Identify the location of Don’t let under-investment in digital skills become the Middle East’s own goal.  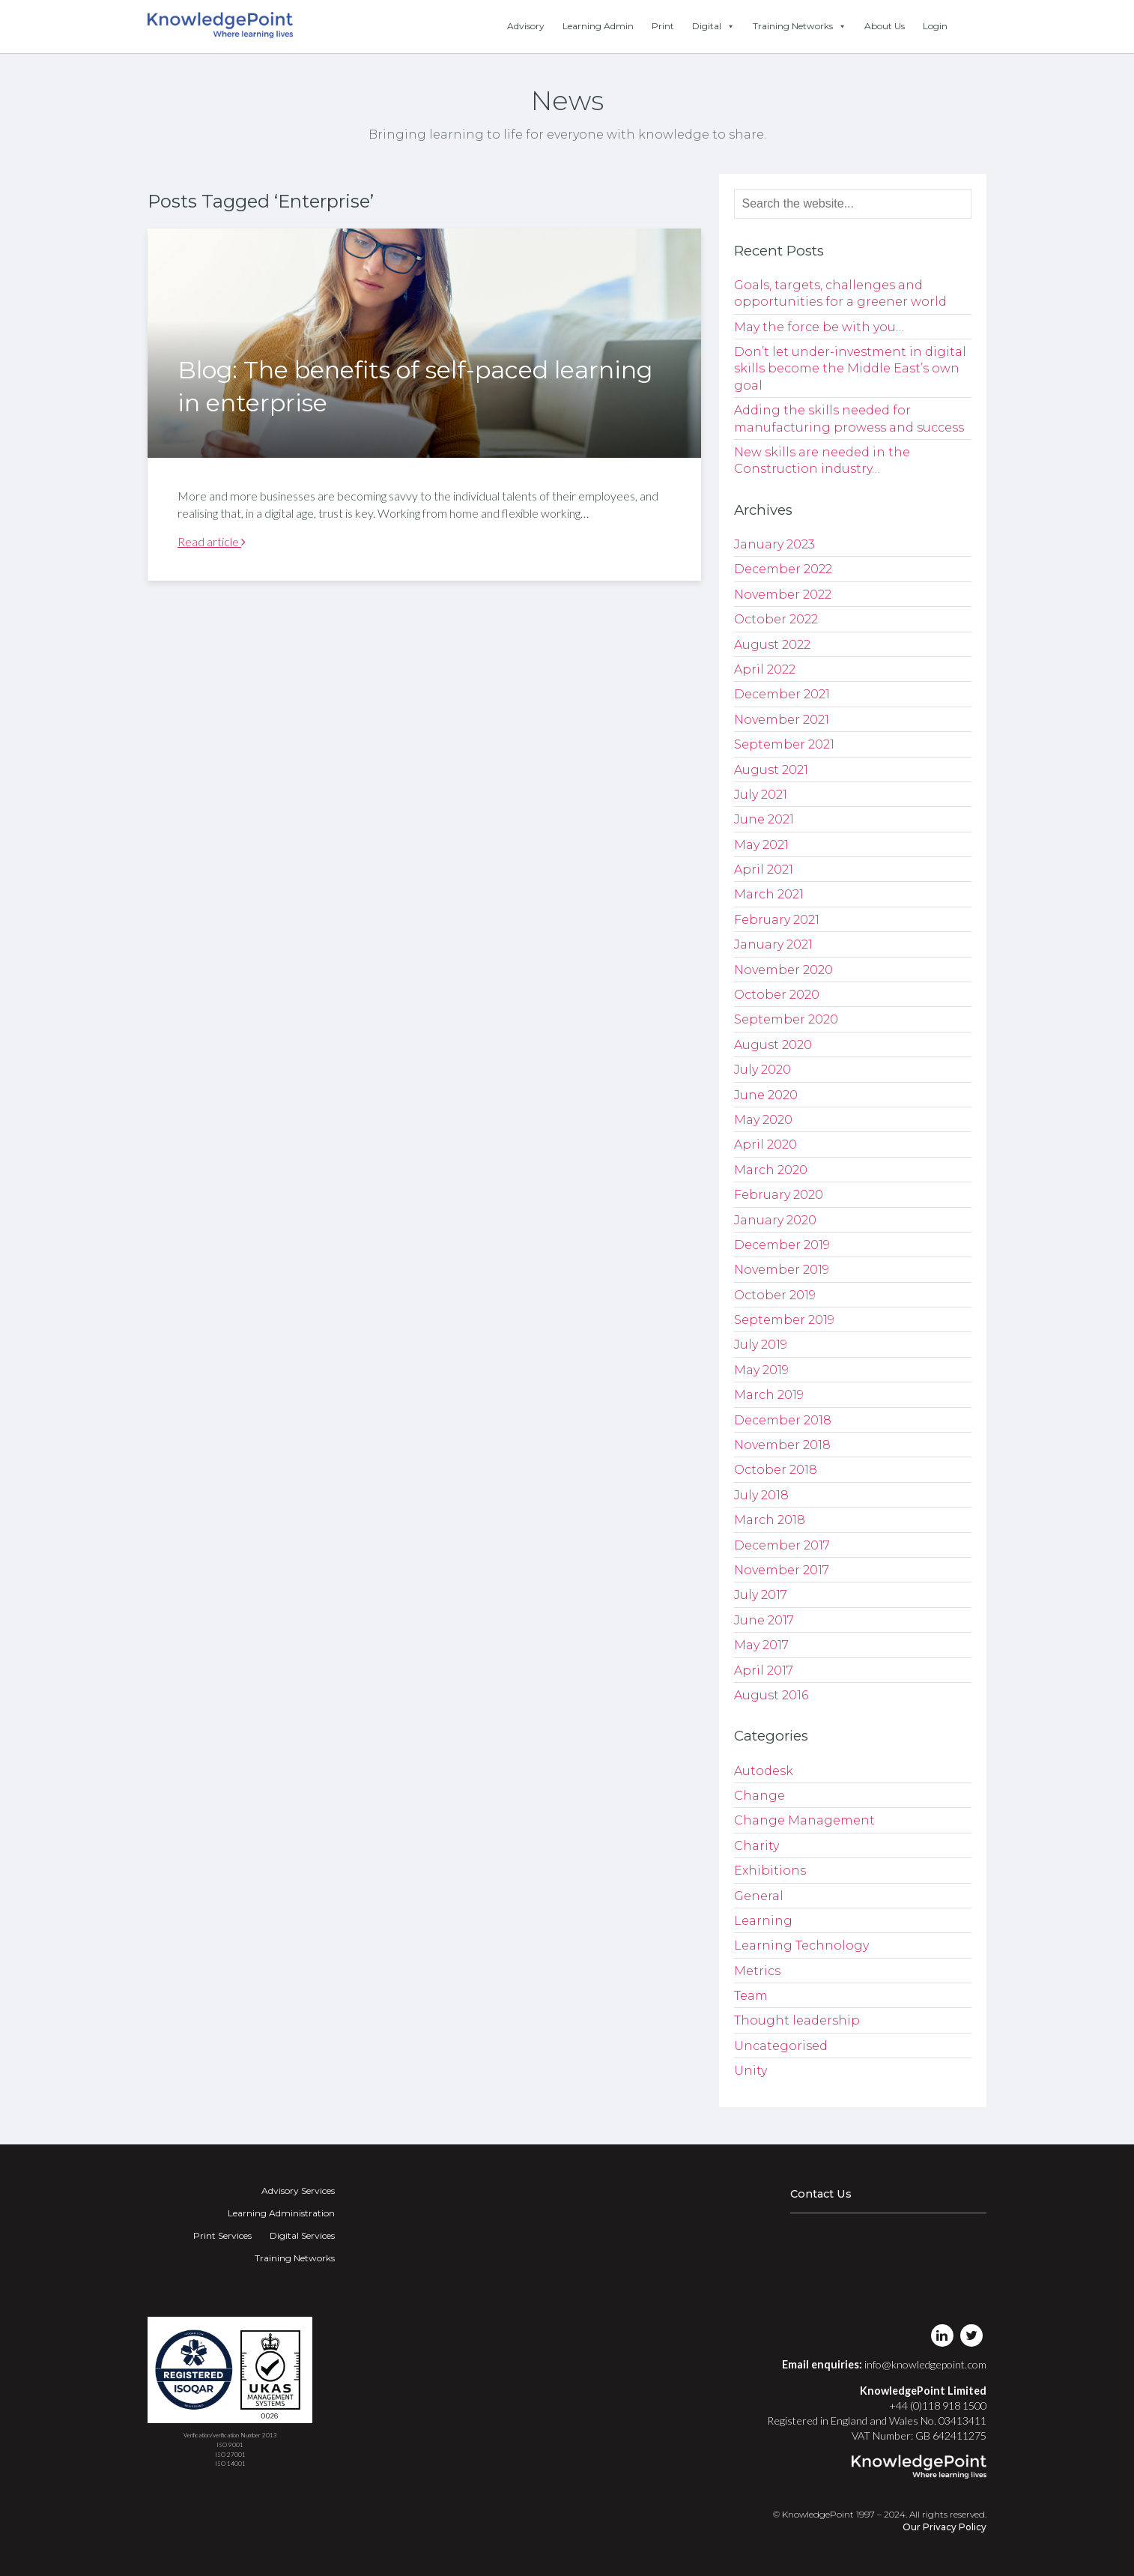
(850, 369).